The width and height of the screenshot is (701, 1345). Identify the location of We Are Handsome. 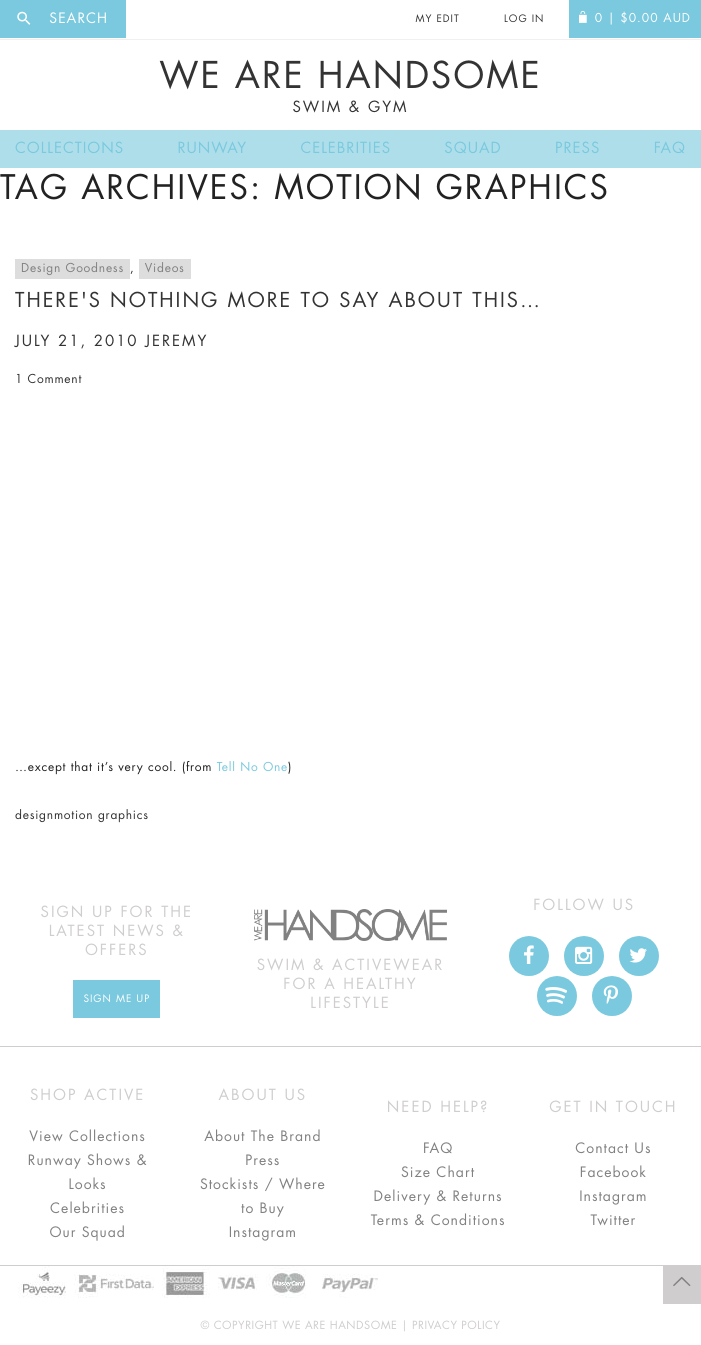
(350, 87).